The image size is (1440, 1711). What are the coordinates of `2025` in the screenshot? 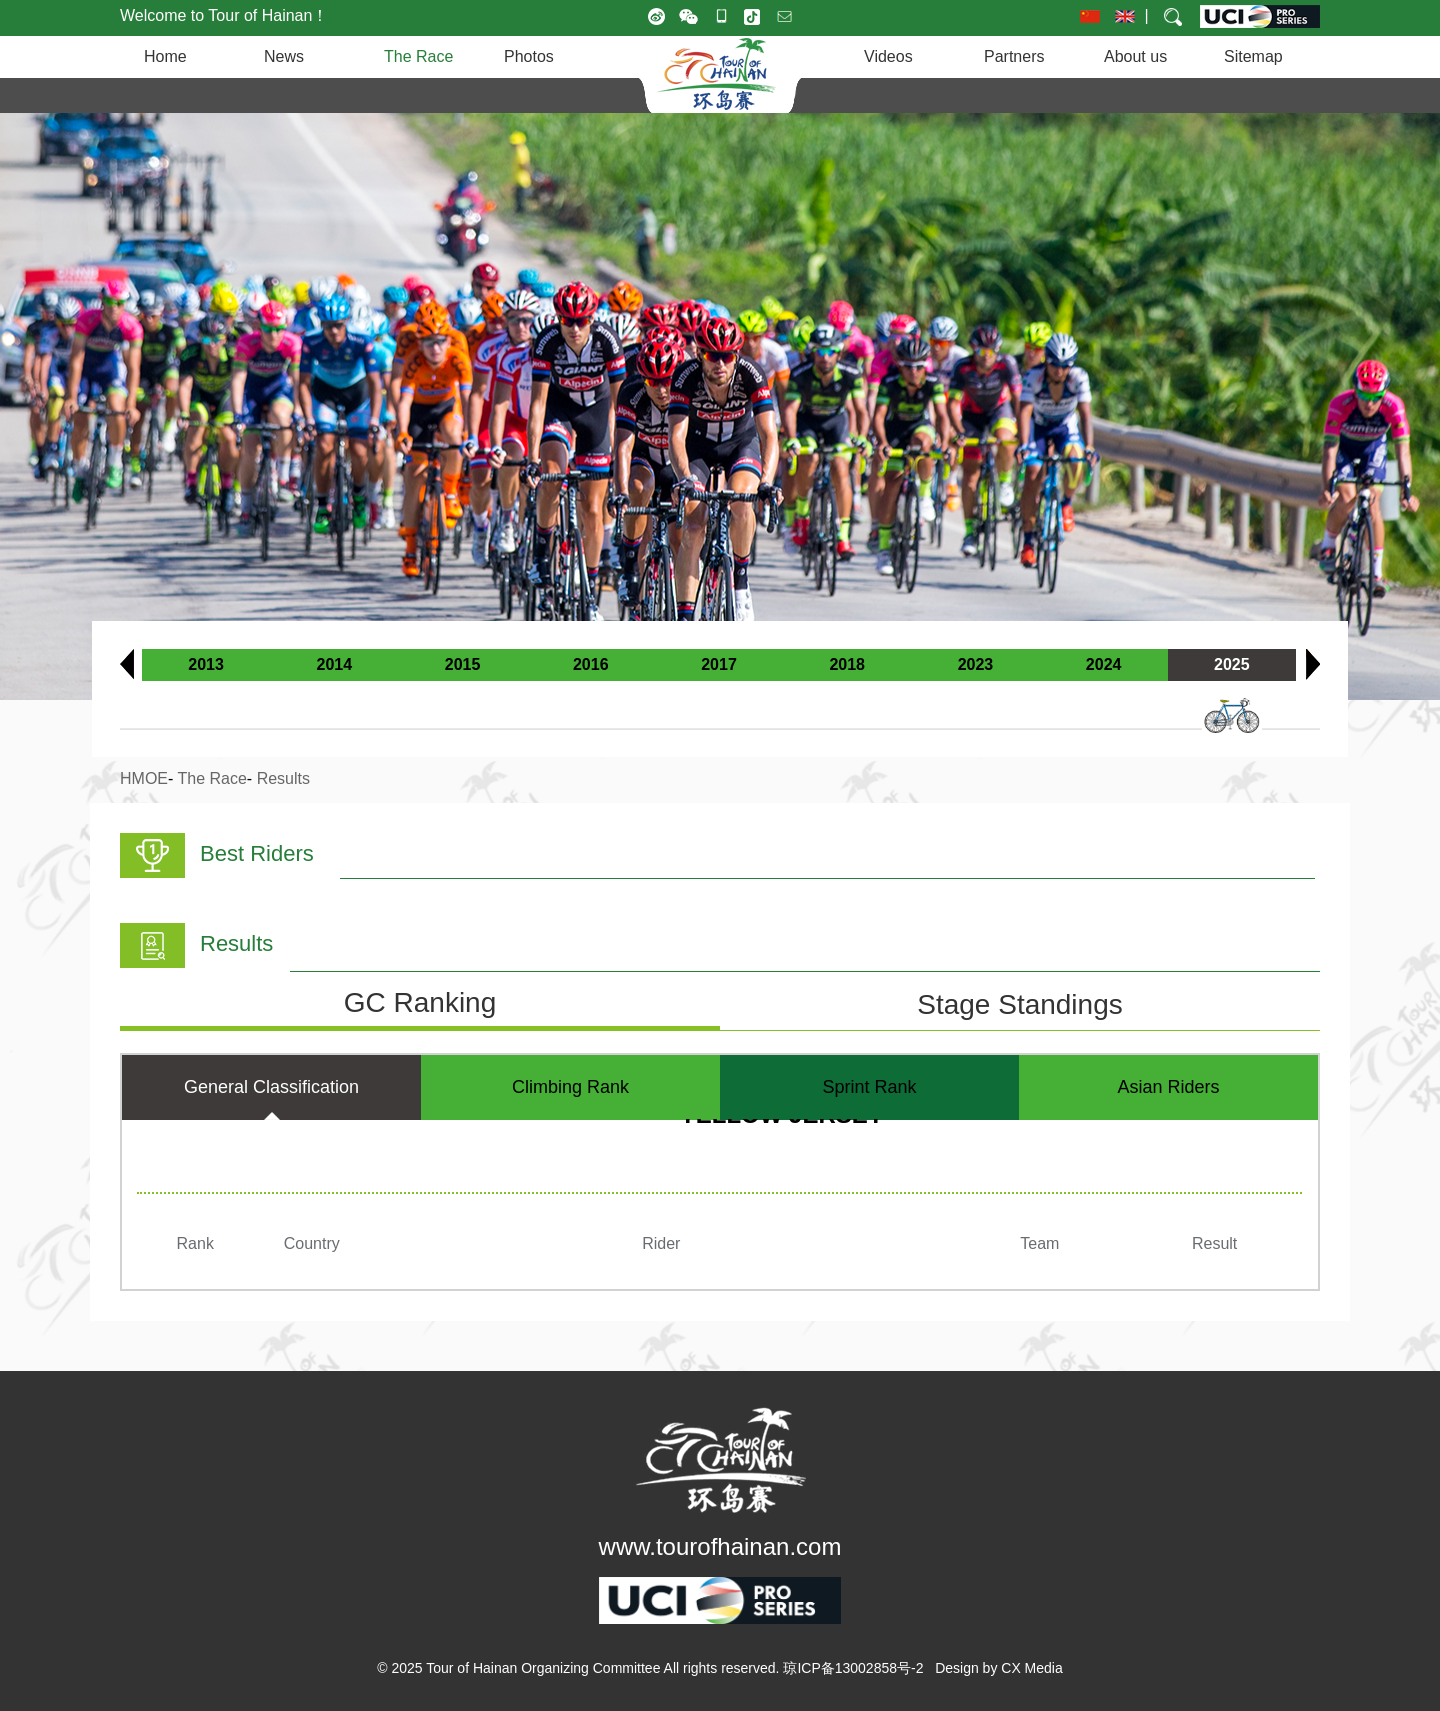 It's located at (1232, 664).